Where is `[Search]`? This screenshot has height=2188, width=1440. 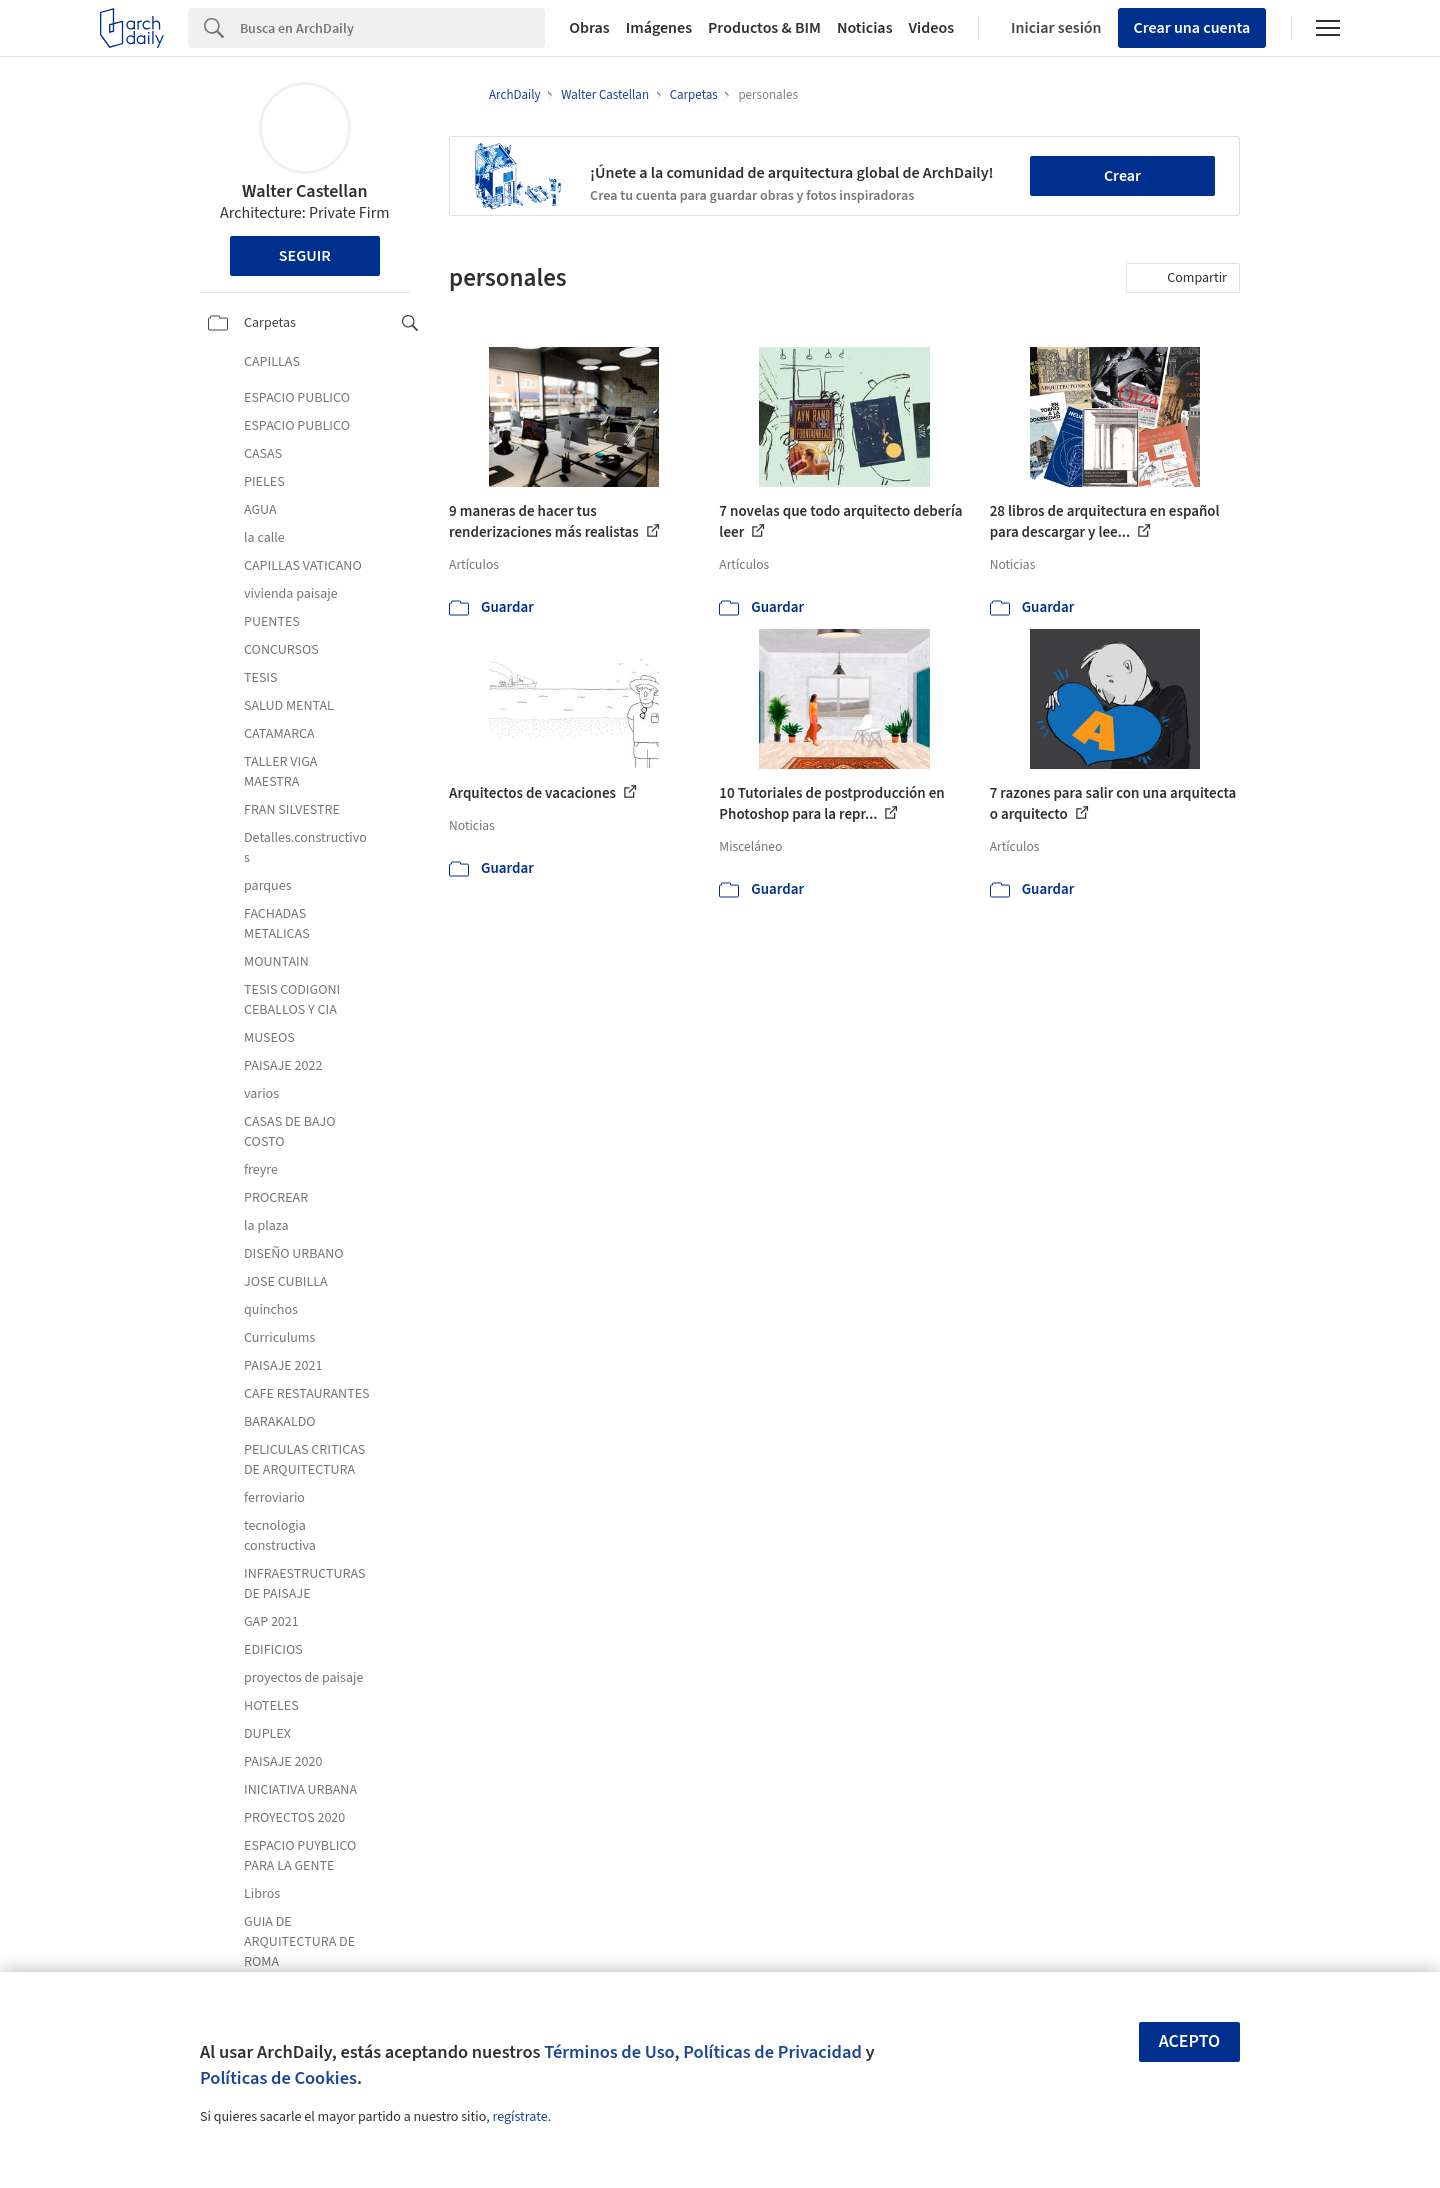 [Search] is located at coordinates (392, 28).